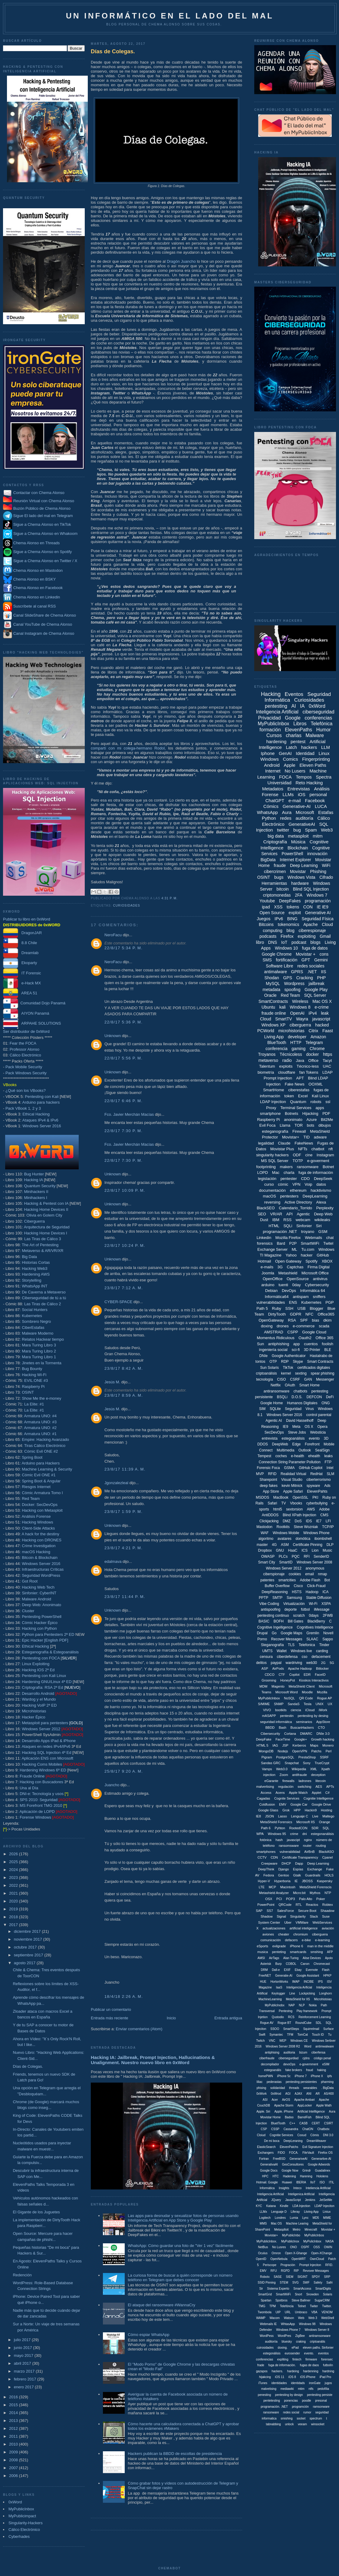 Image resolution: width=339 pixels, height=2576 pixels. What do you see at coordinates (315, 1816) in the screenshot?
I see `Live` at bounding box center [315, 1816].